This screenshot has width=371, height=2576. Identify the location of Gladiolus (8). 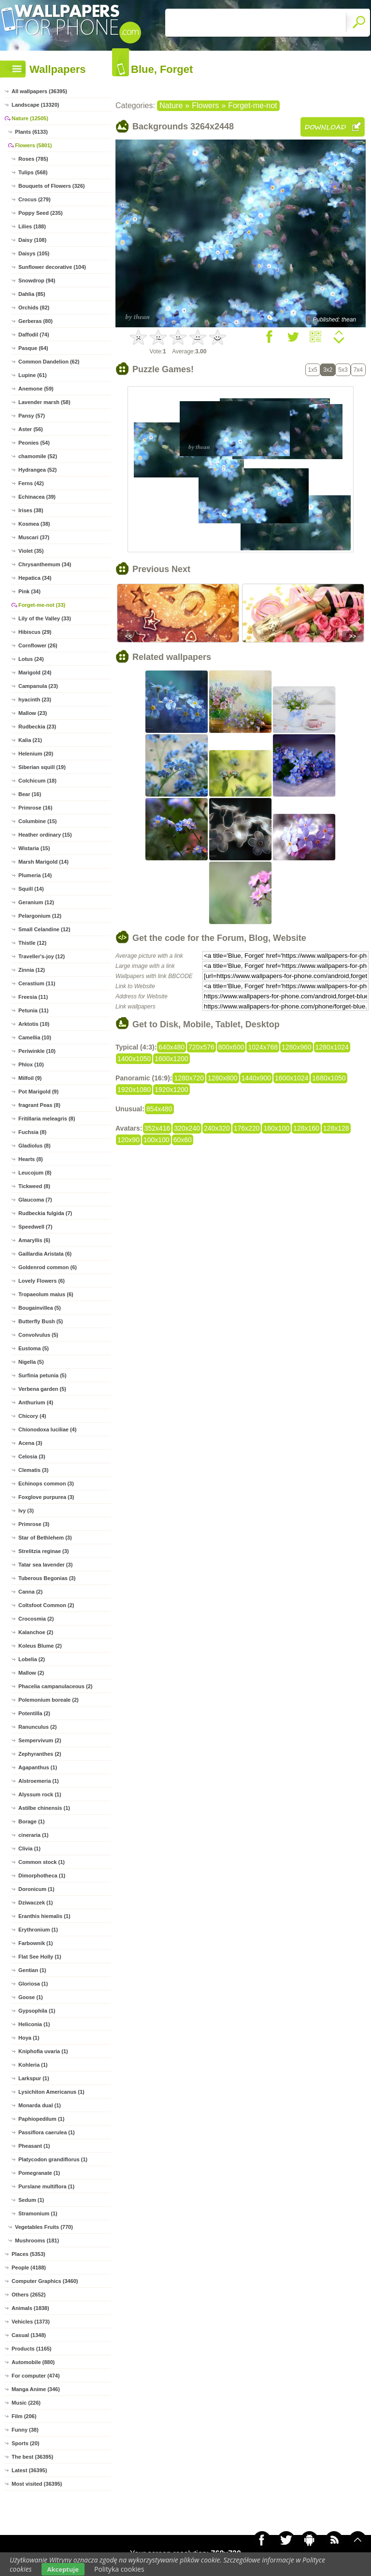
(34, 1145).